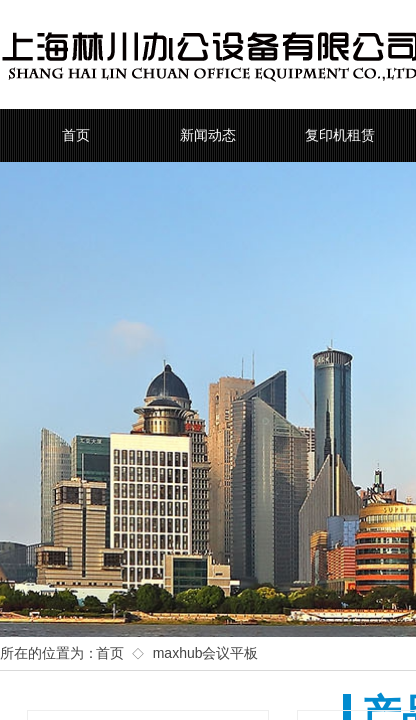  I want to click on 新闻动态, so click(208, 135).